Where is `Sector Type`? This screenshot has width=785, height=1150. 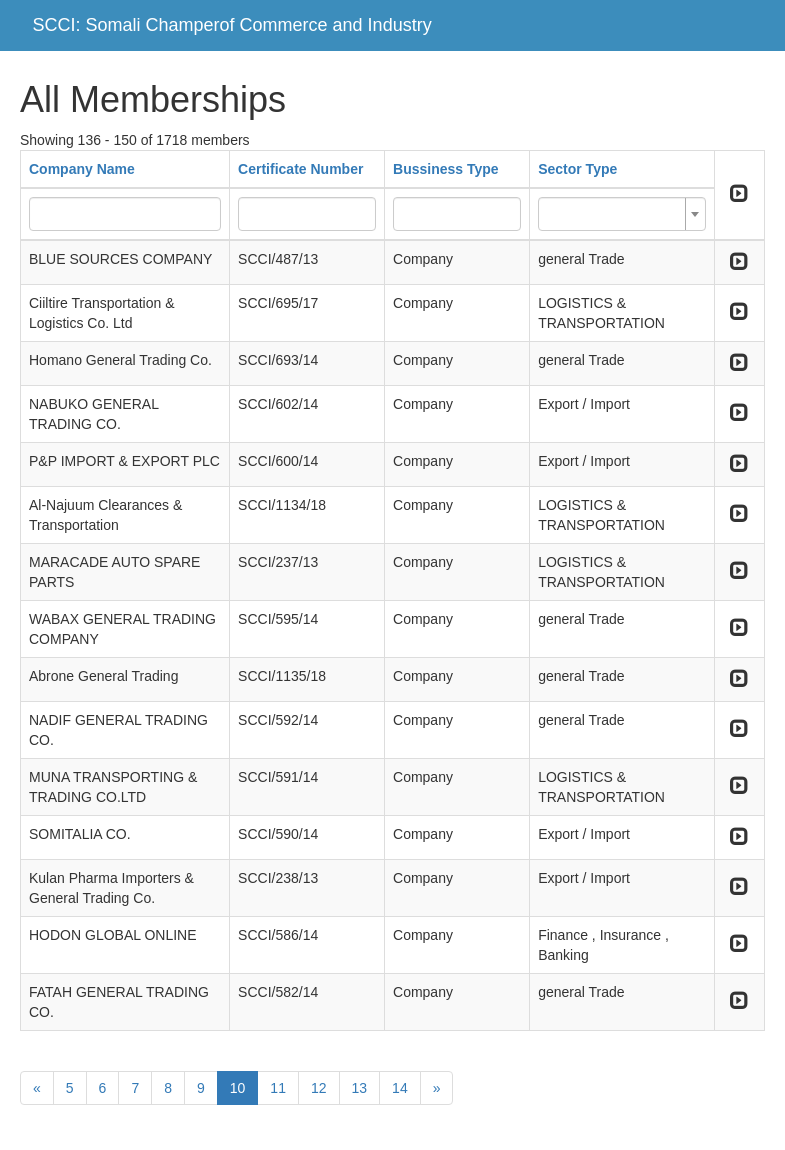
Sector Type is located at coordinates (577, 169).